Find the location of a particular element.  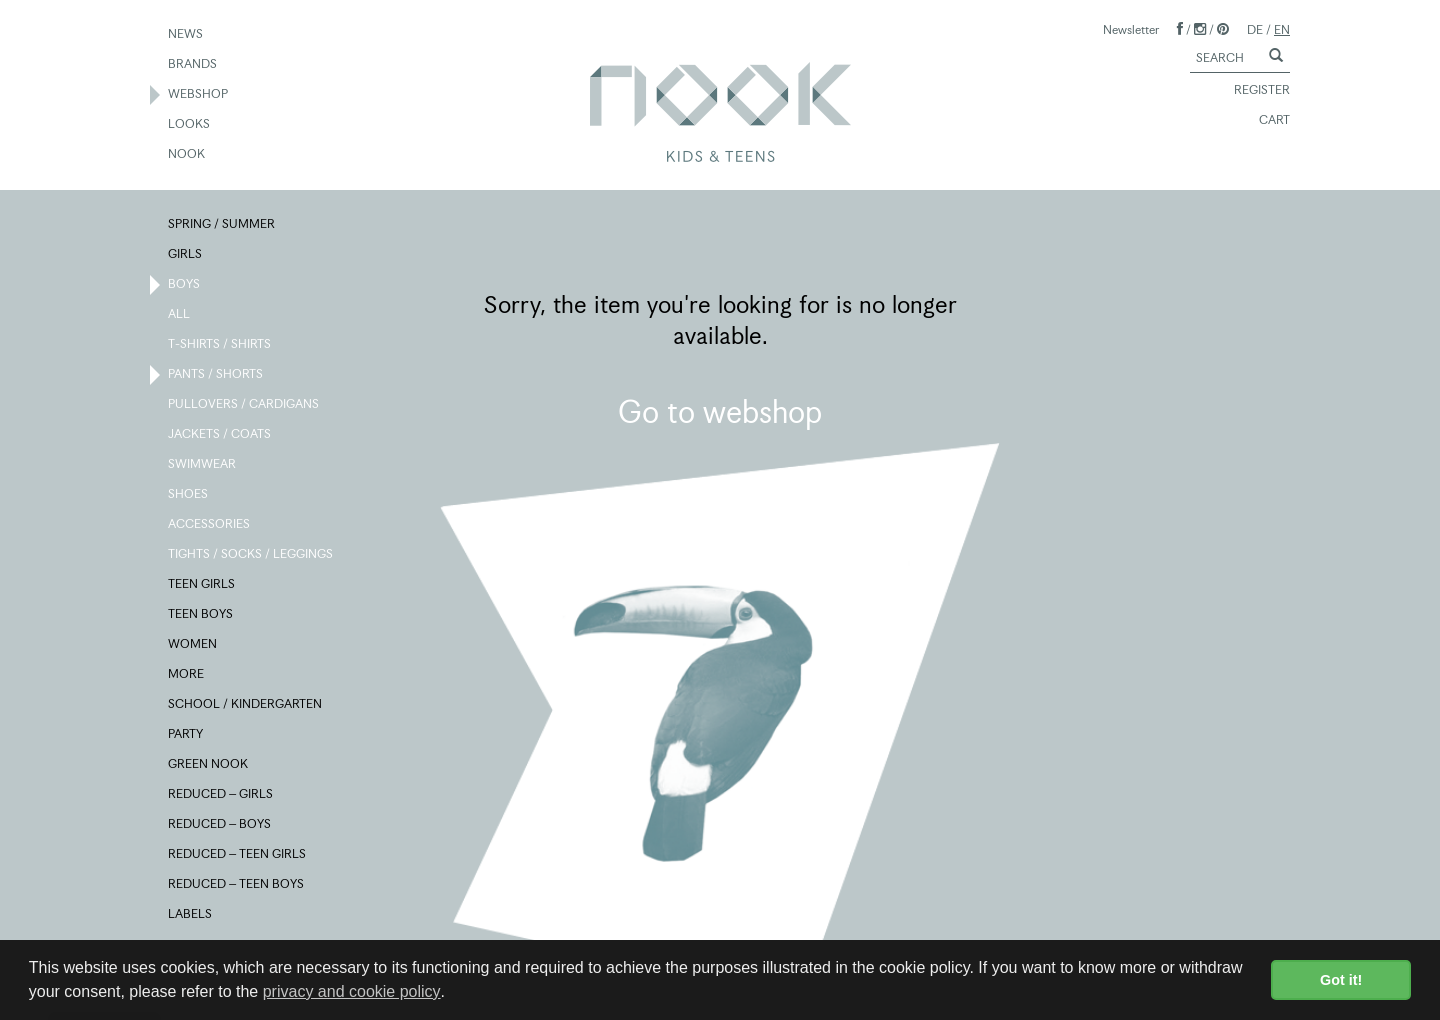

NEWS is located at coordinates (186, 35).